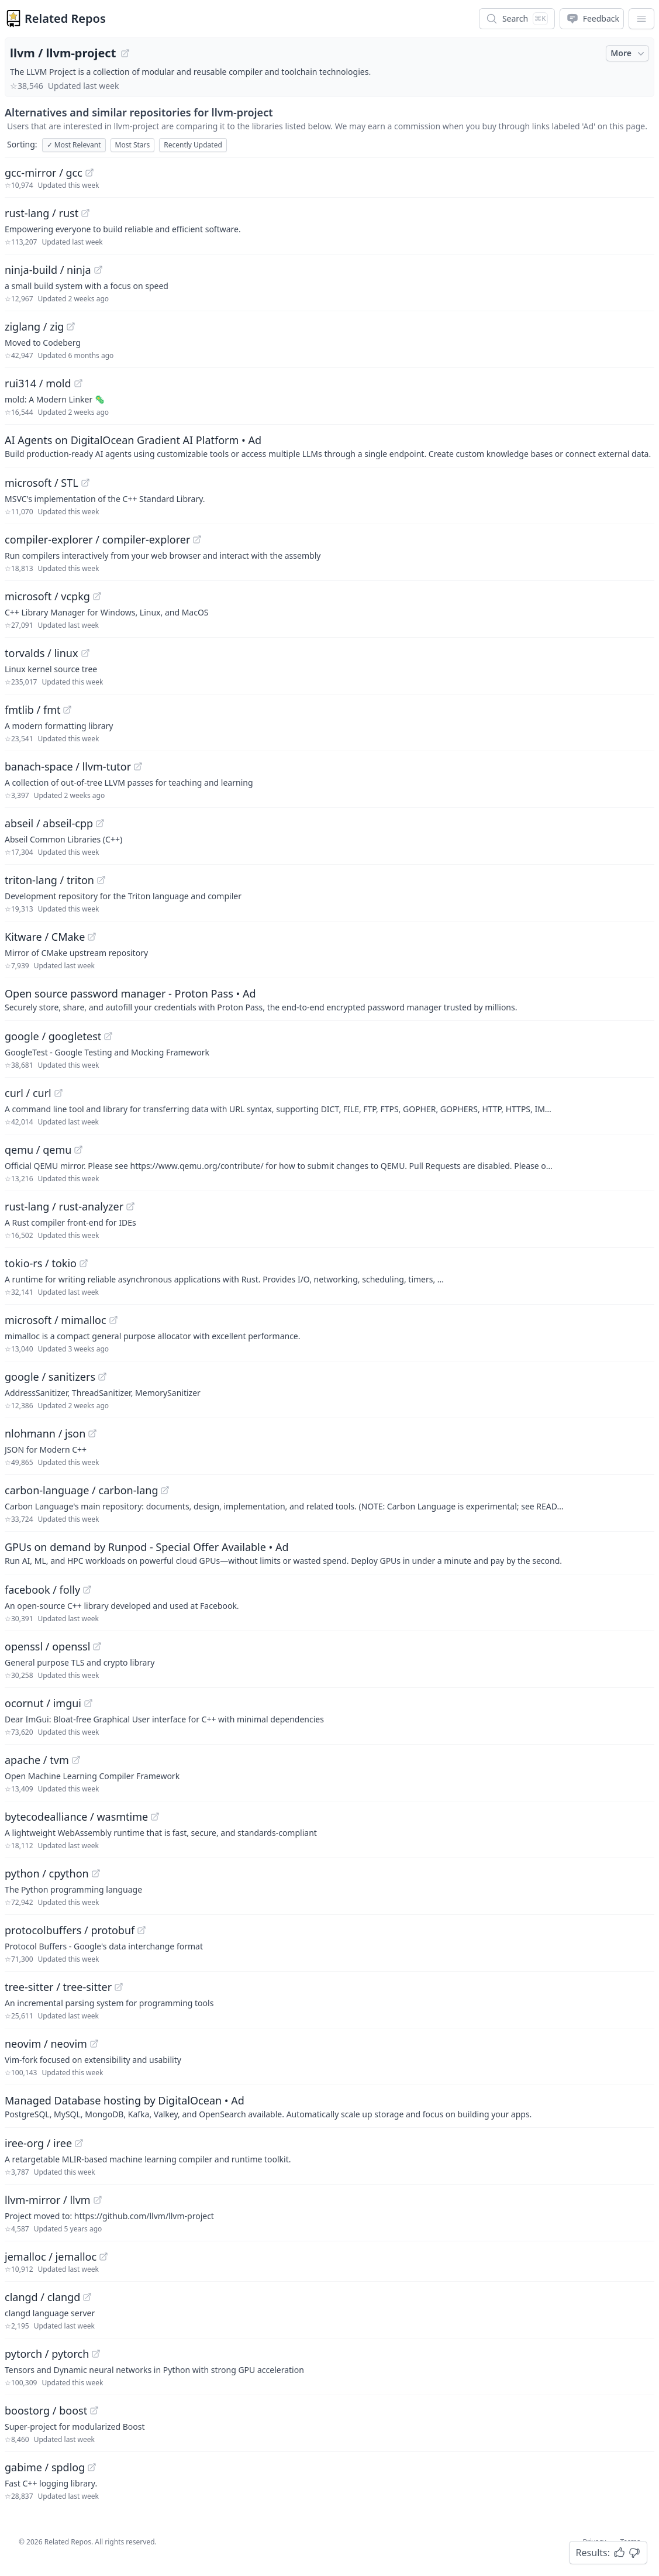 Image resolution: width=659 pixels, height=2576 pixels. What do you see at coordinates (329, 446) in the screenshot?
I see `[Sponsored: AI Agents on DigitalOcean Gradient AI Platform]` at bounding box center [329, 446].